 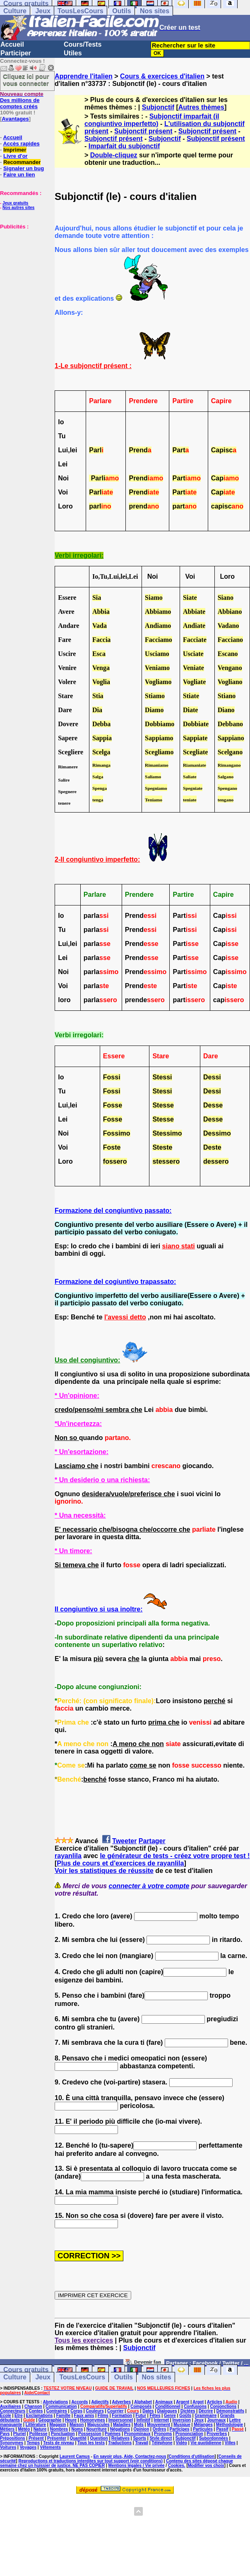 I want to click on Alphabet, so click(x=143, y=2402).